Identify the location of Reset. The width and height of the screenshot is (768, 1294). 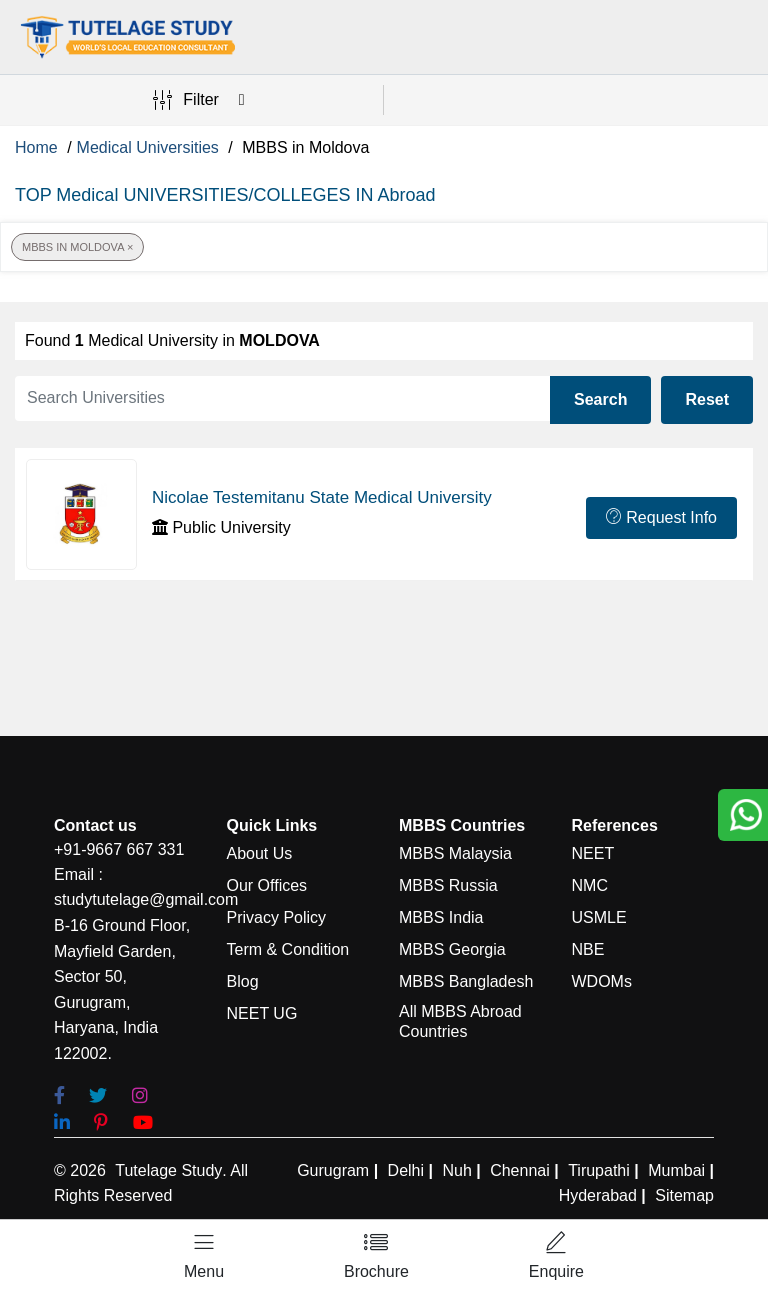
(707, 399).